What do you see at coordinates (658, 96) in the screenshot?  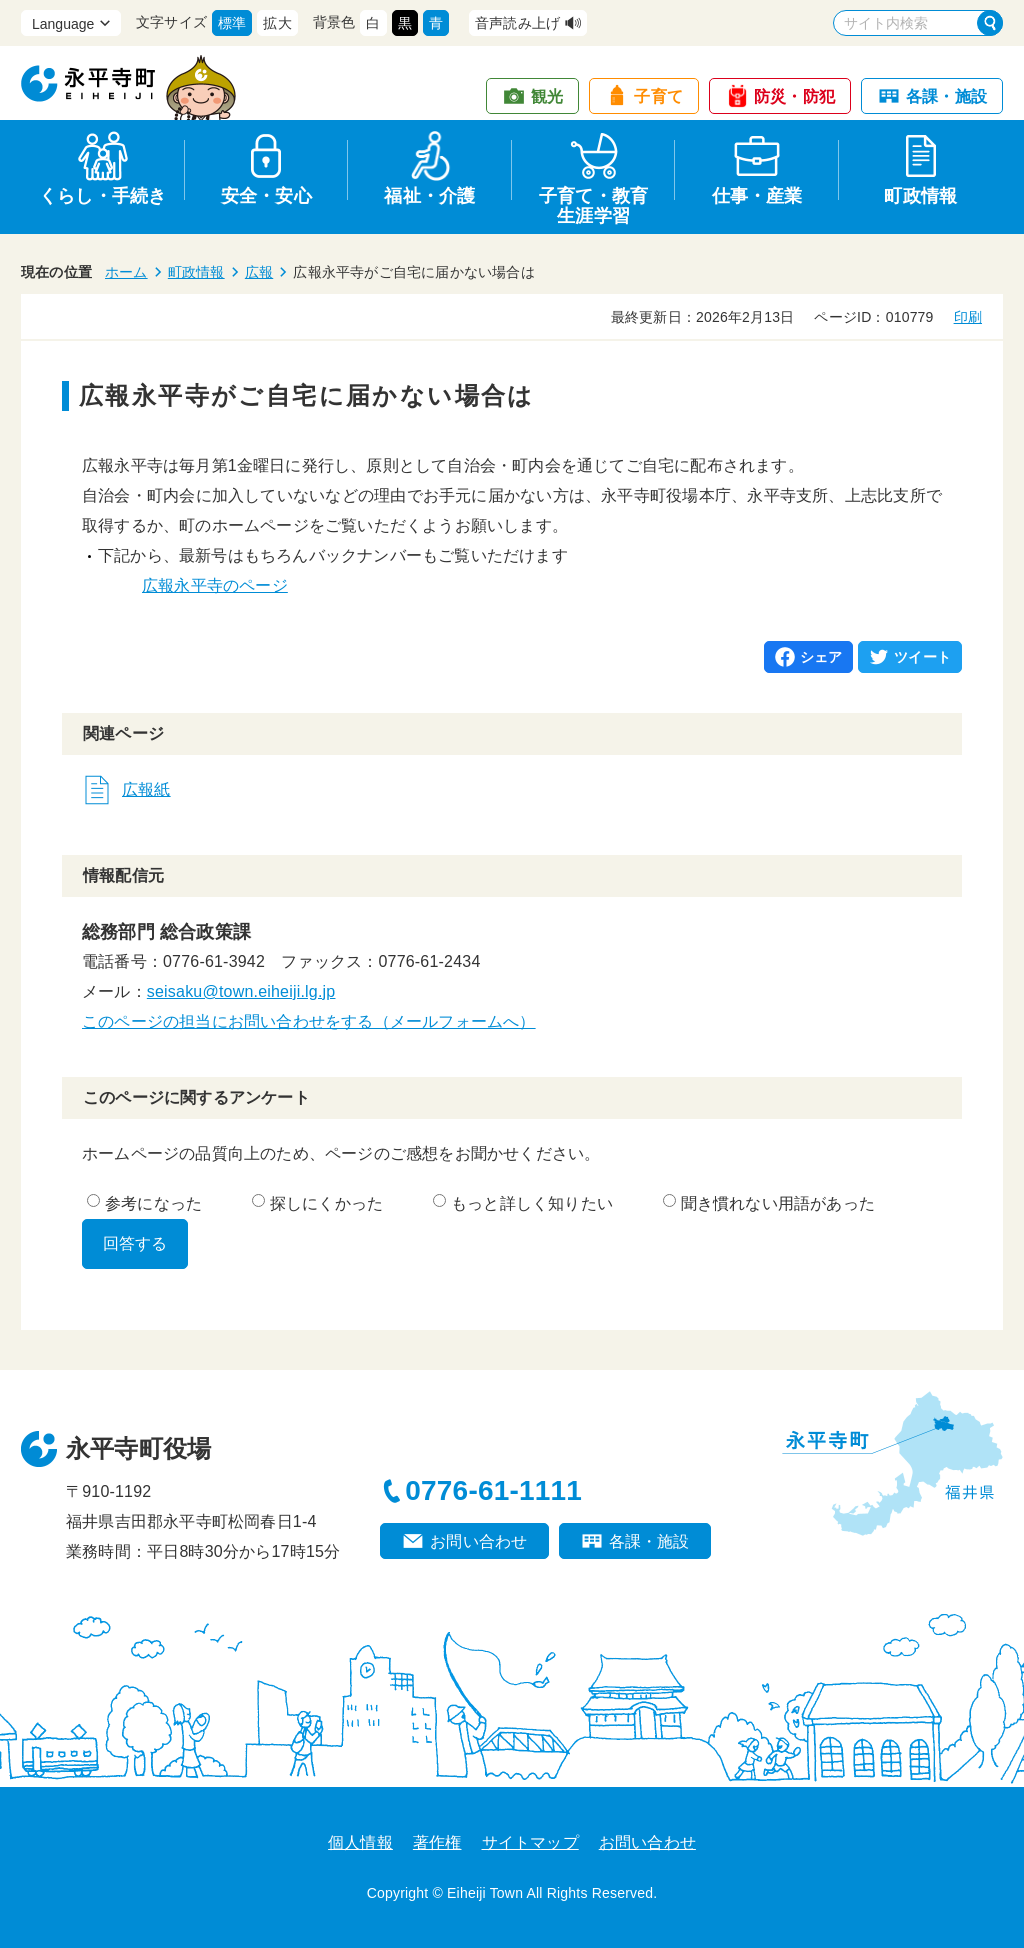 I see `子育て` at bounding box center [658, 96].